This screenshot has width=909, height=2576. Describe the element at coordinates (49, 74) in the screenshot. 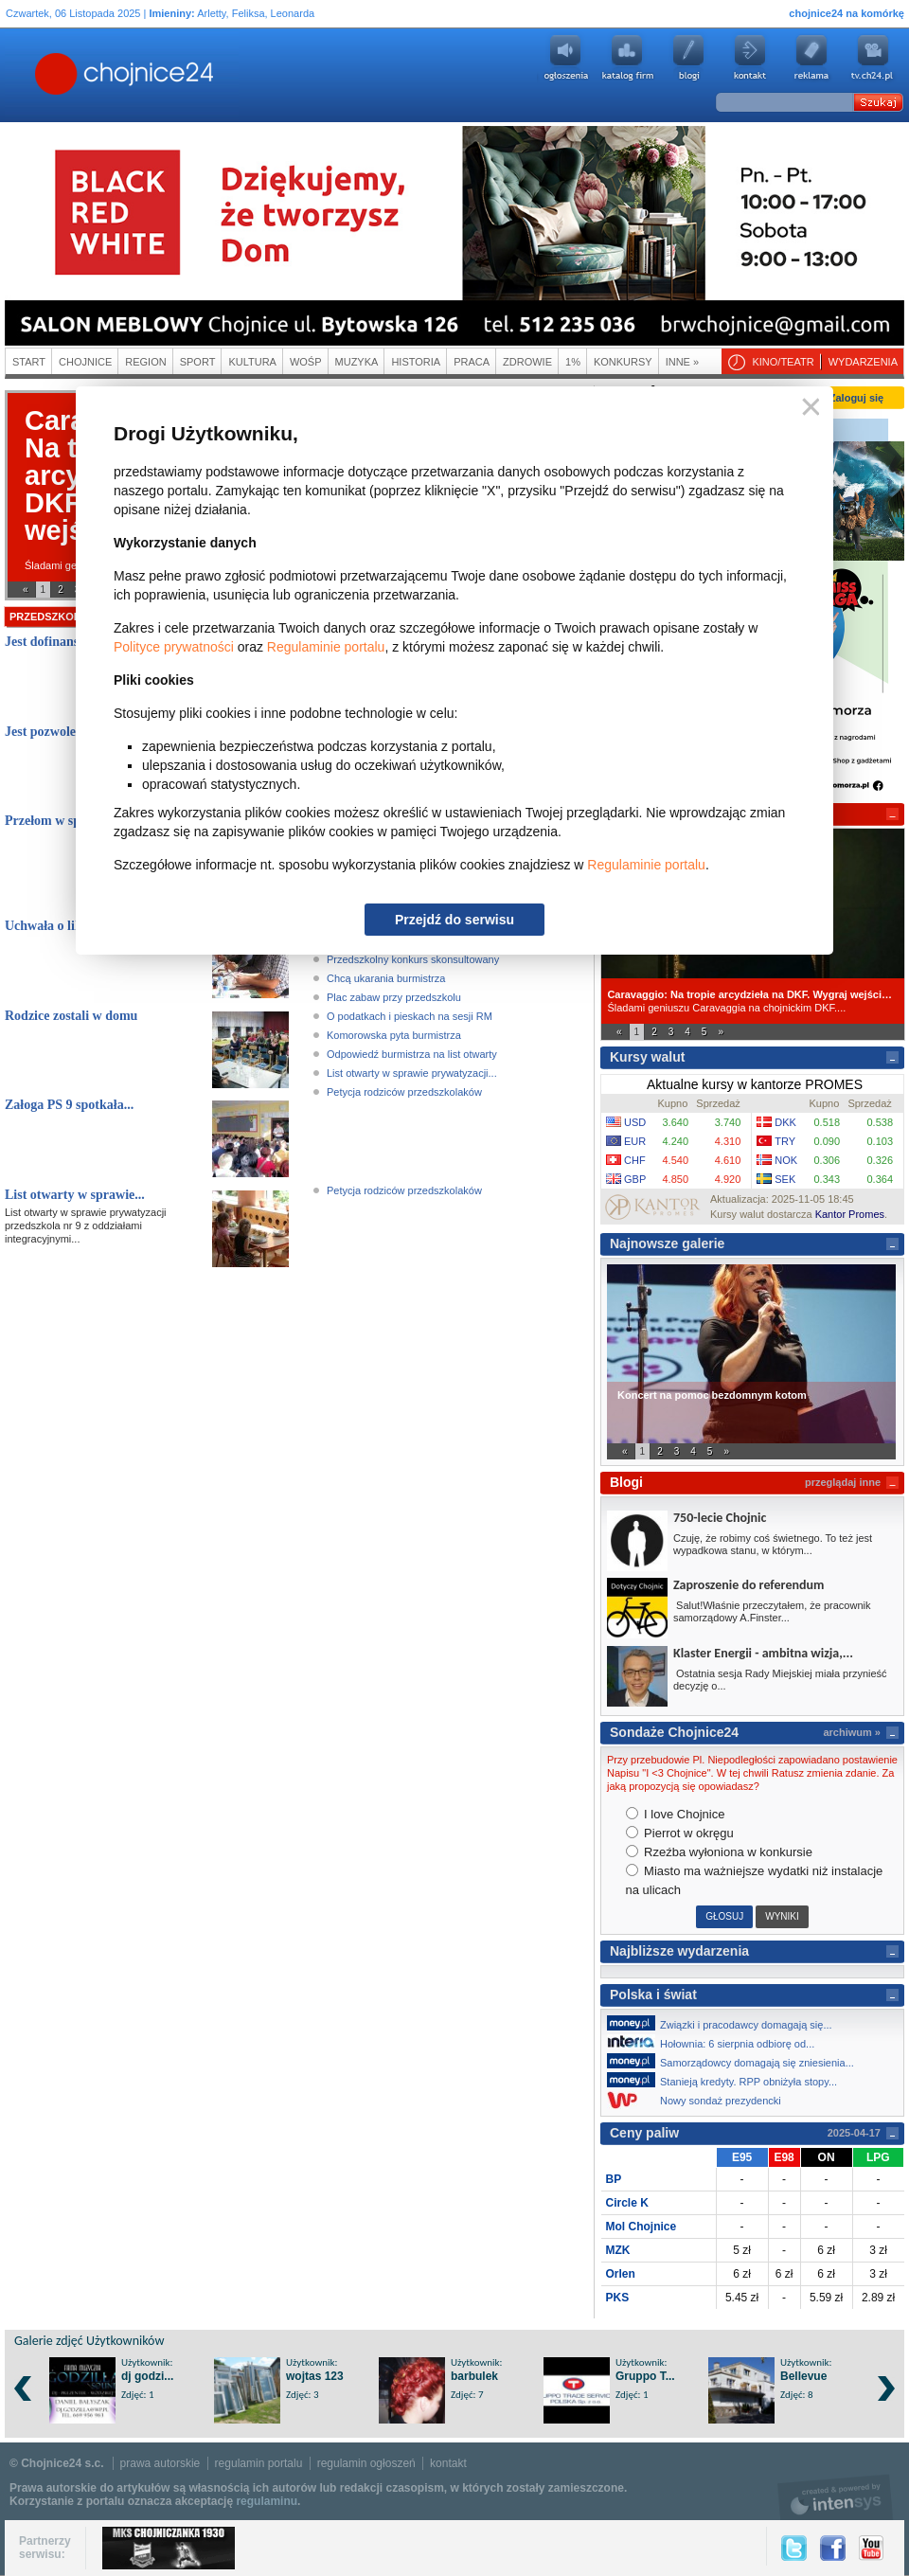

I see `Chojnice24.pl - Gazeta Multimedialna` at that location.